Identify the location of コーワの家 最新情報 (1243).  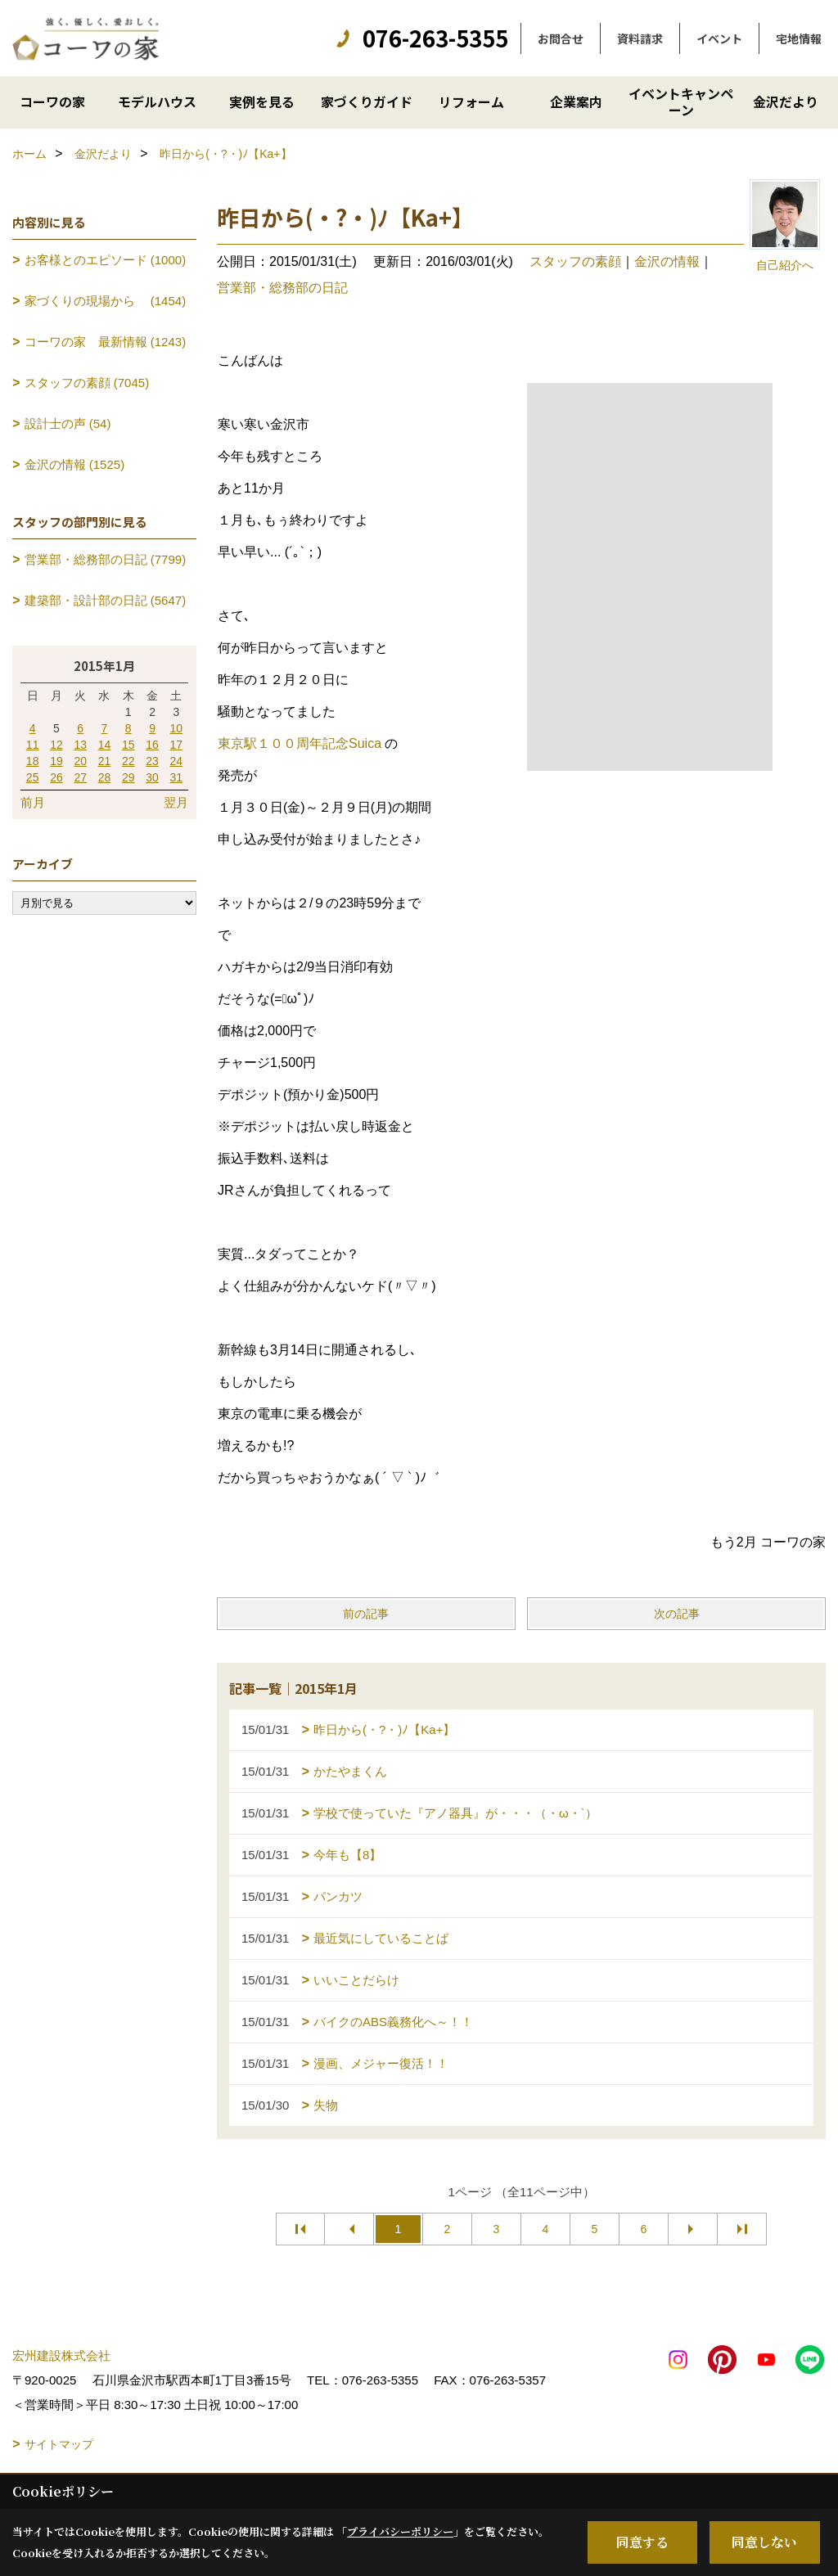
(106, 342).